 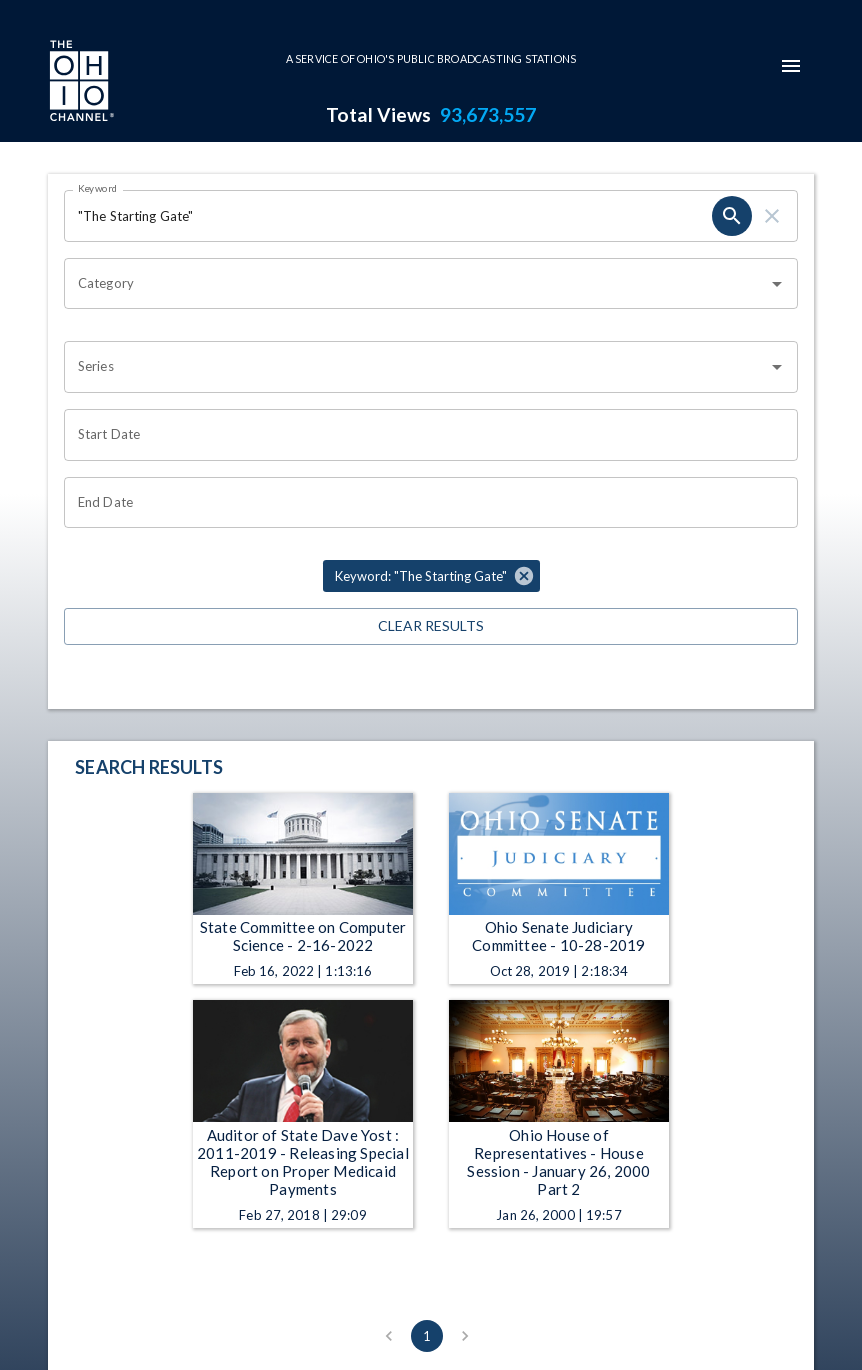 What do you see at coordinates (427, 1336) in the screenshot?
I see `1 [page 1]` at bounding box center [427, 1336].